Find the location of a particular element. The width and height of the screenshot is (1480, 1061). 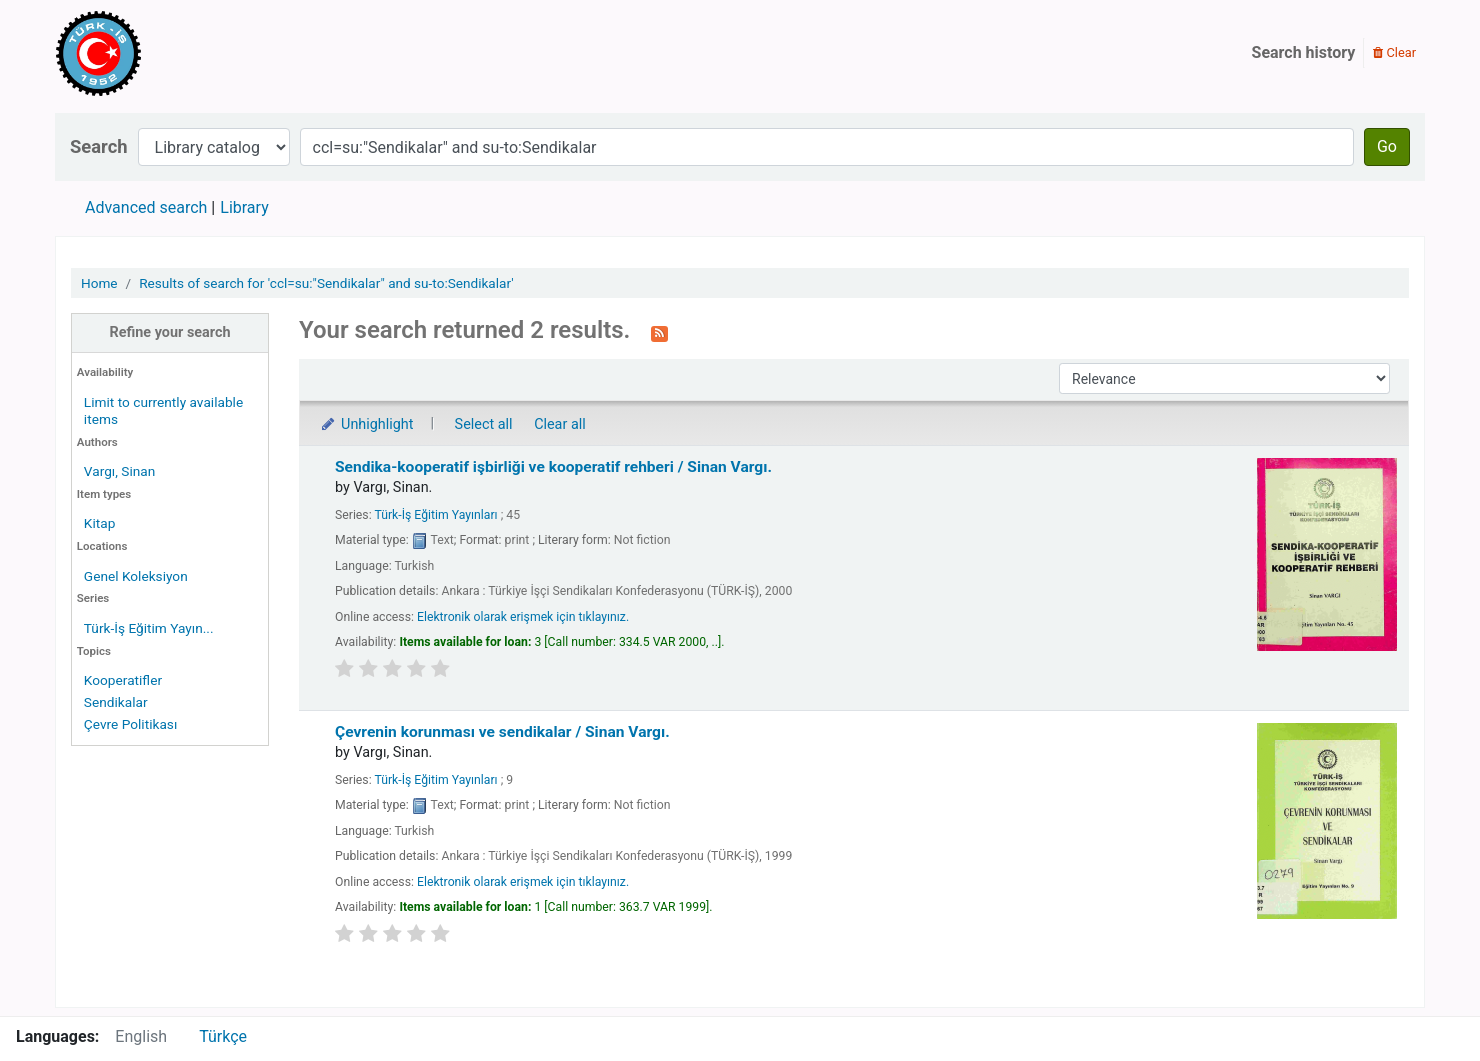

Home is located at coordinates (99, 283).